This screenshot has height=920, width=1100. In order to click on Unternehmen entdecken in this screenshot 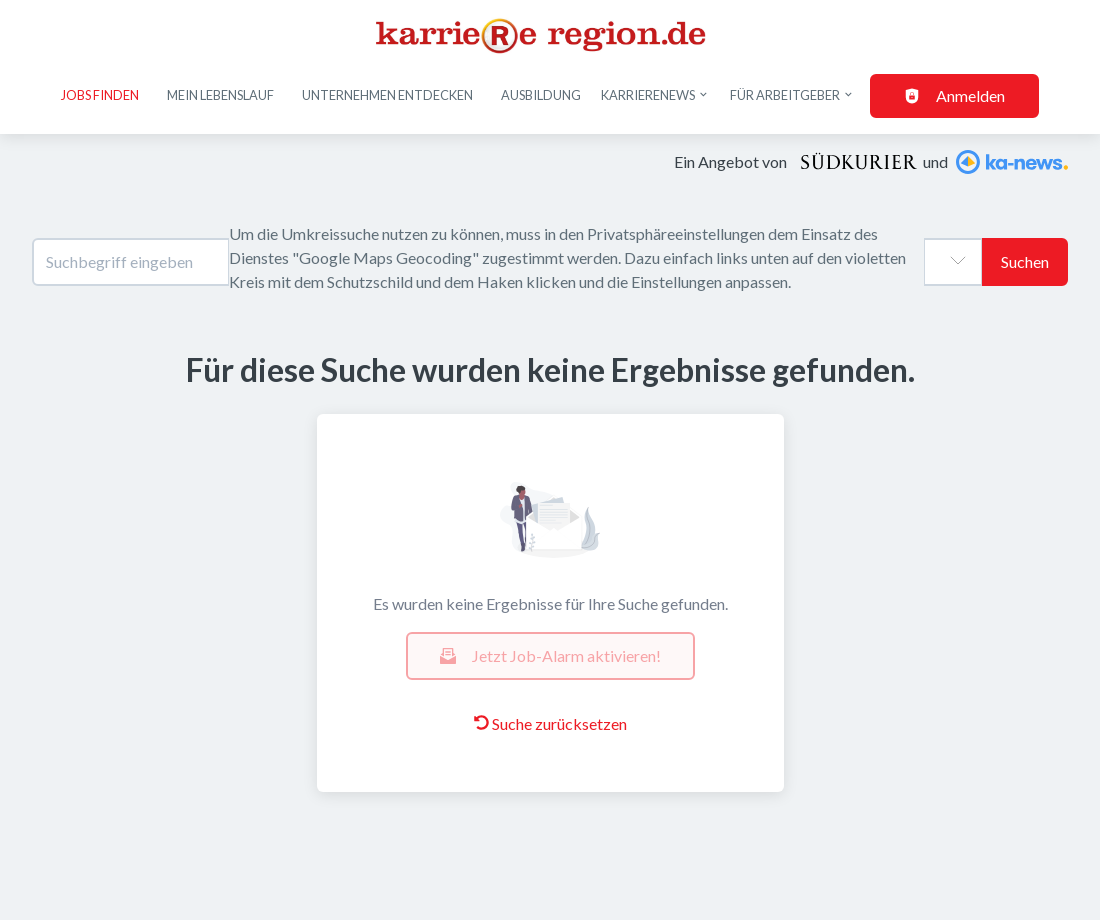, I will do `click(387, 95)`.